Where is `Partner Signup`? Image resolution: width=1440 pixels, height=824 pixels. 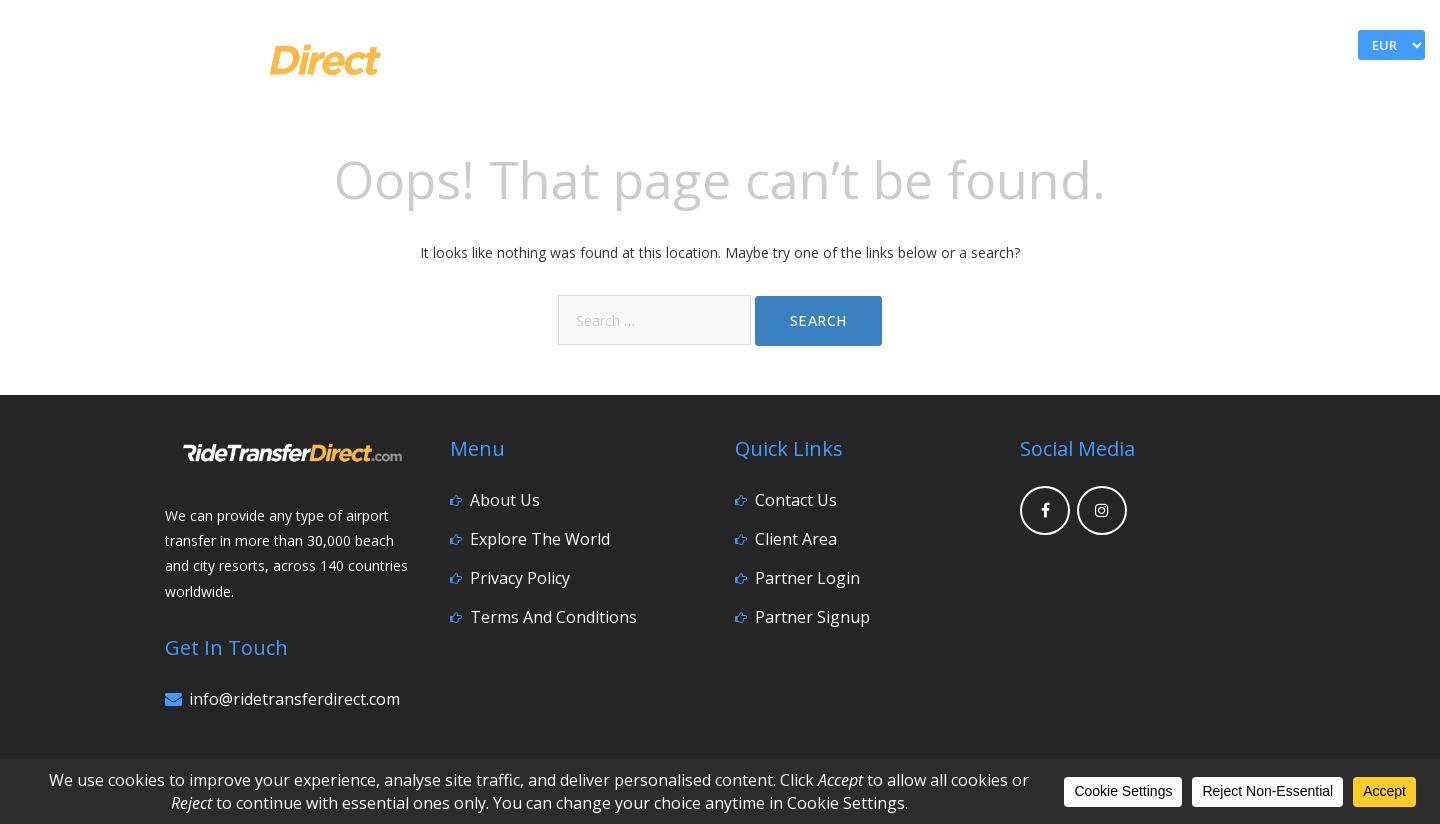 Partner Signup is located at coordinates (812, 617).